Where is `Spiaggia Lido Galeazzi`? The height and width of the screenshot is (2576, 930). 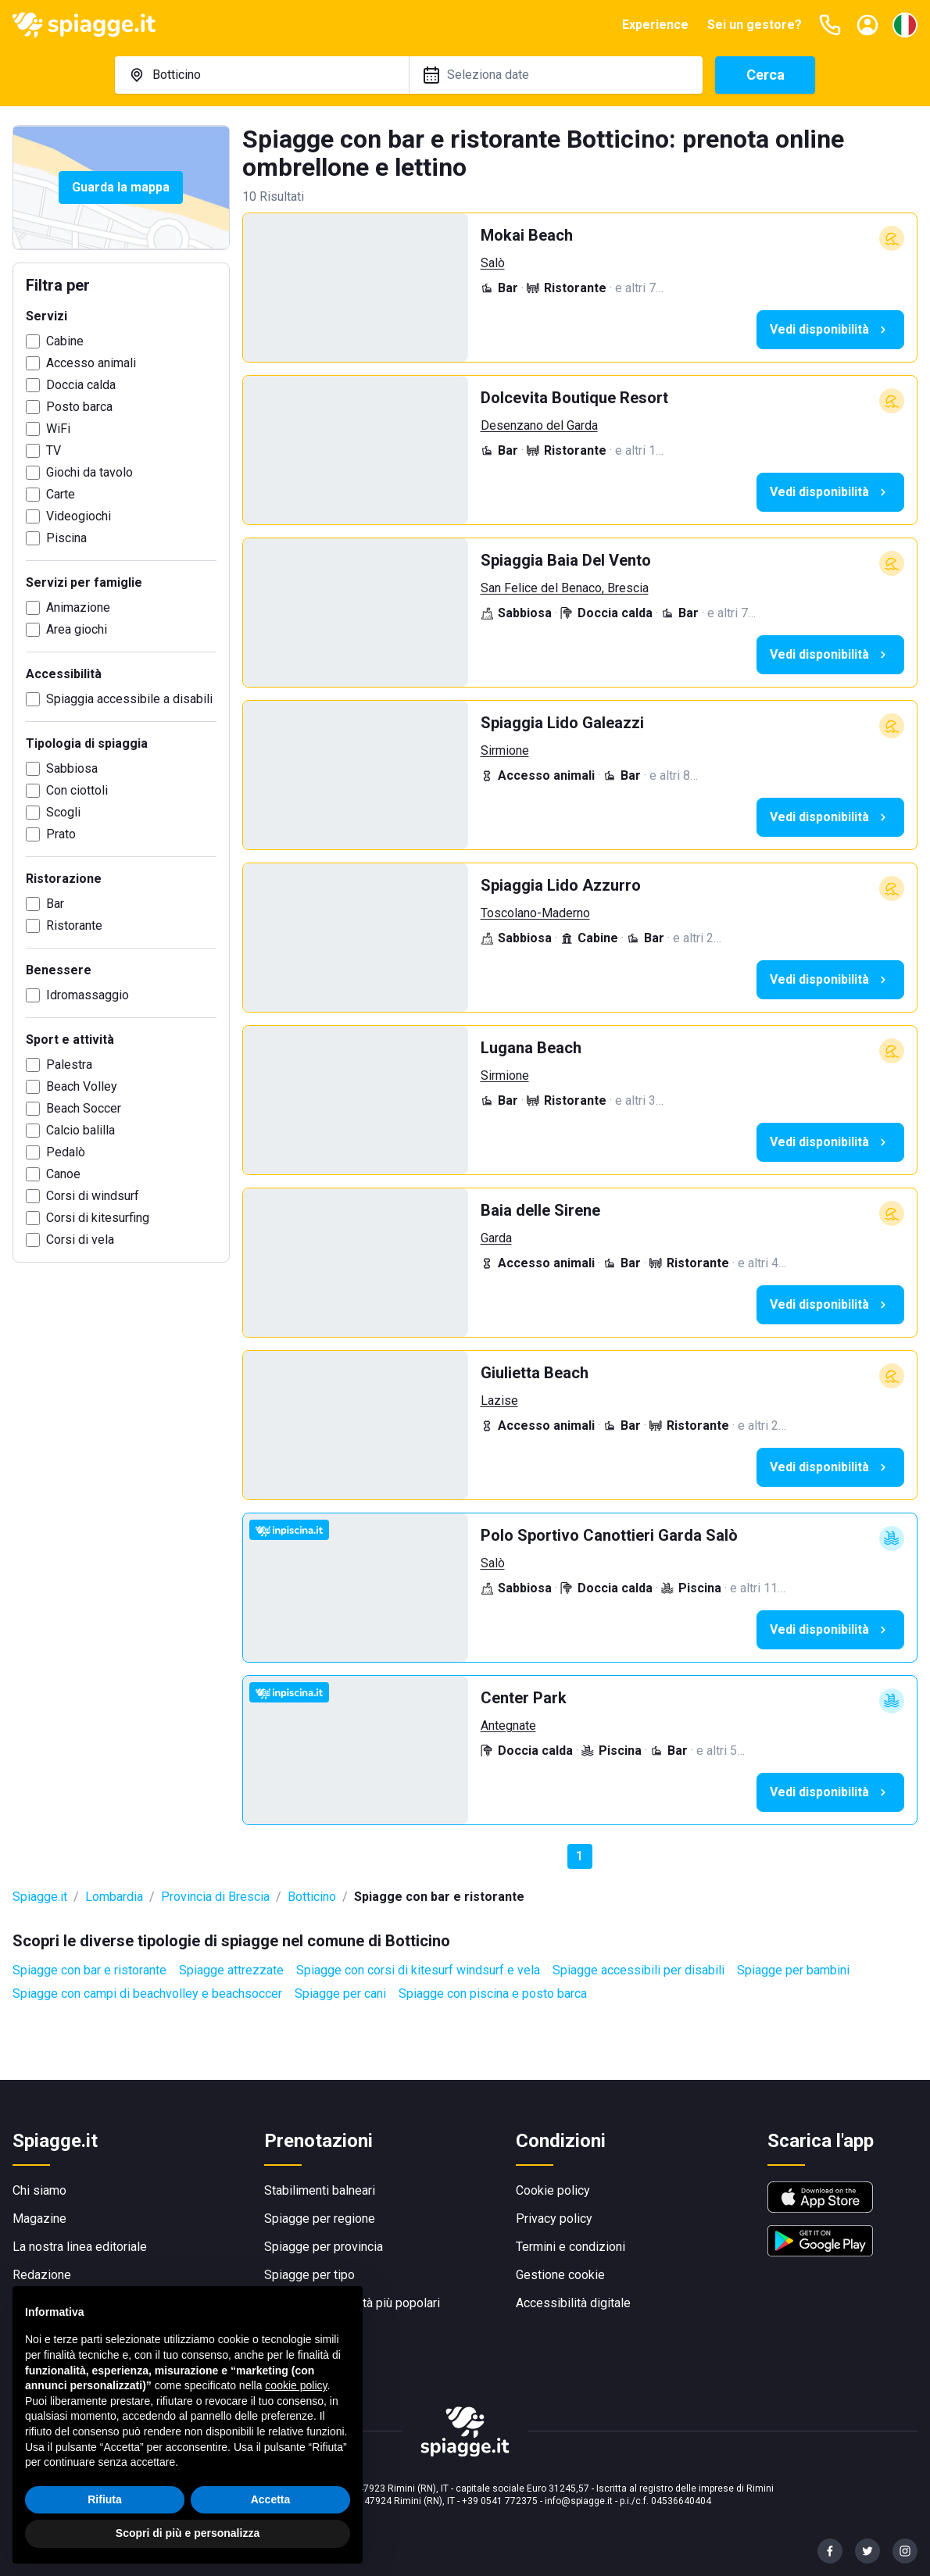
Spiaggia Lido Galeazzi is located at coordinates (562, 722).